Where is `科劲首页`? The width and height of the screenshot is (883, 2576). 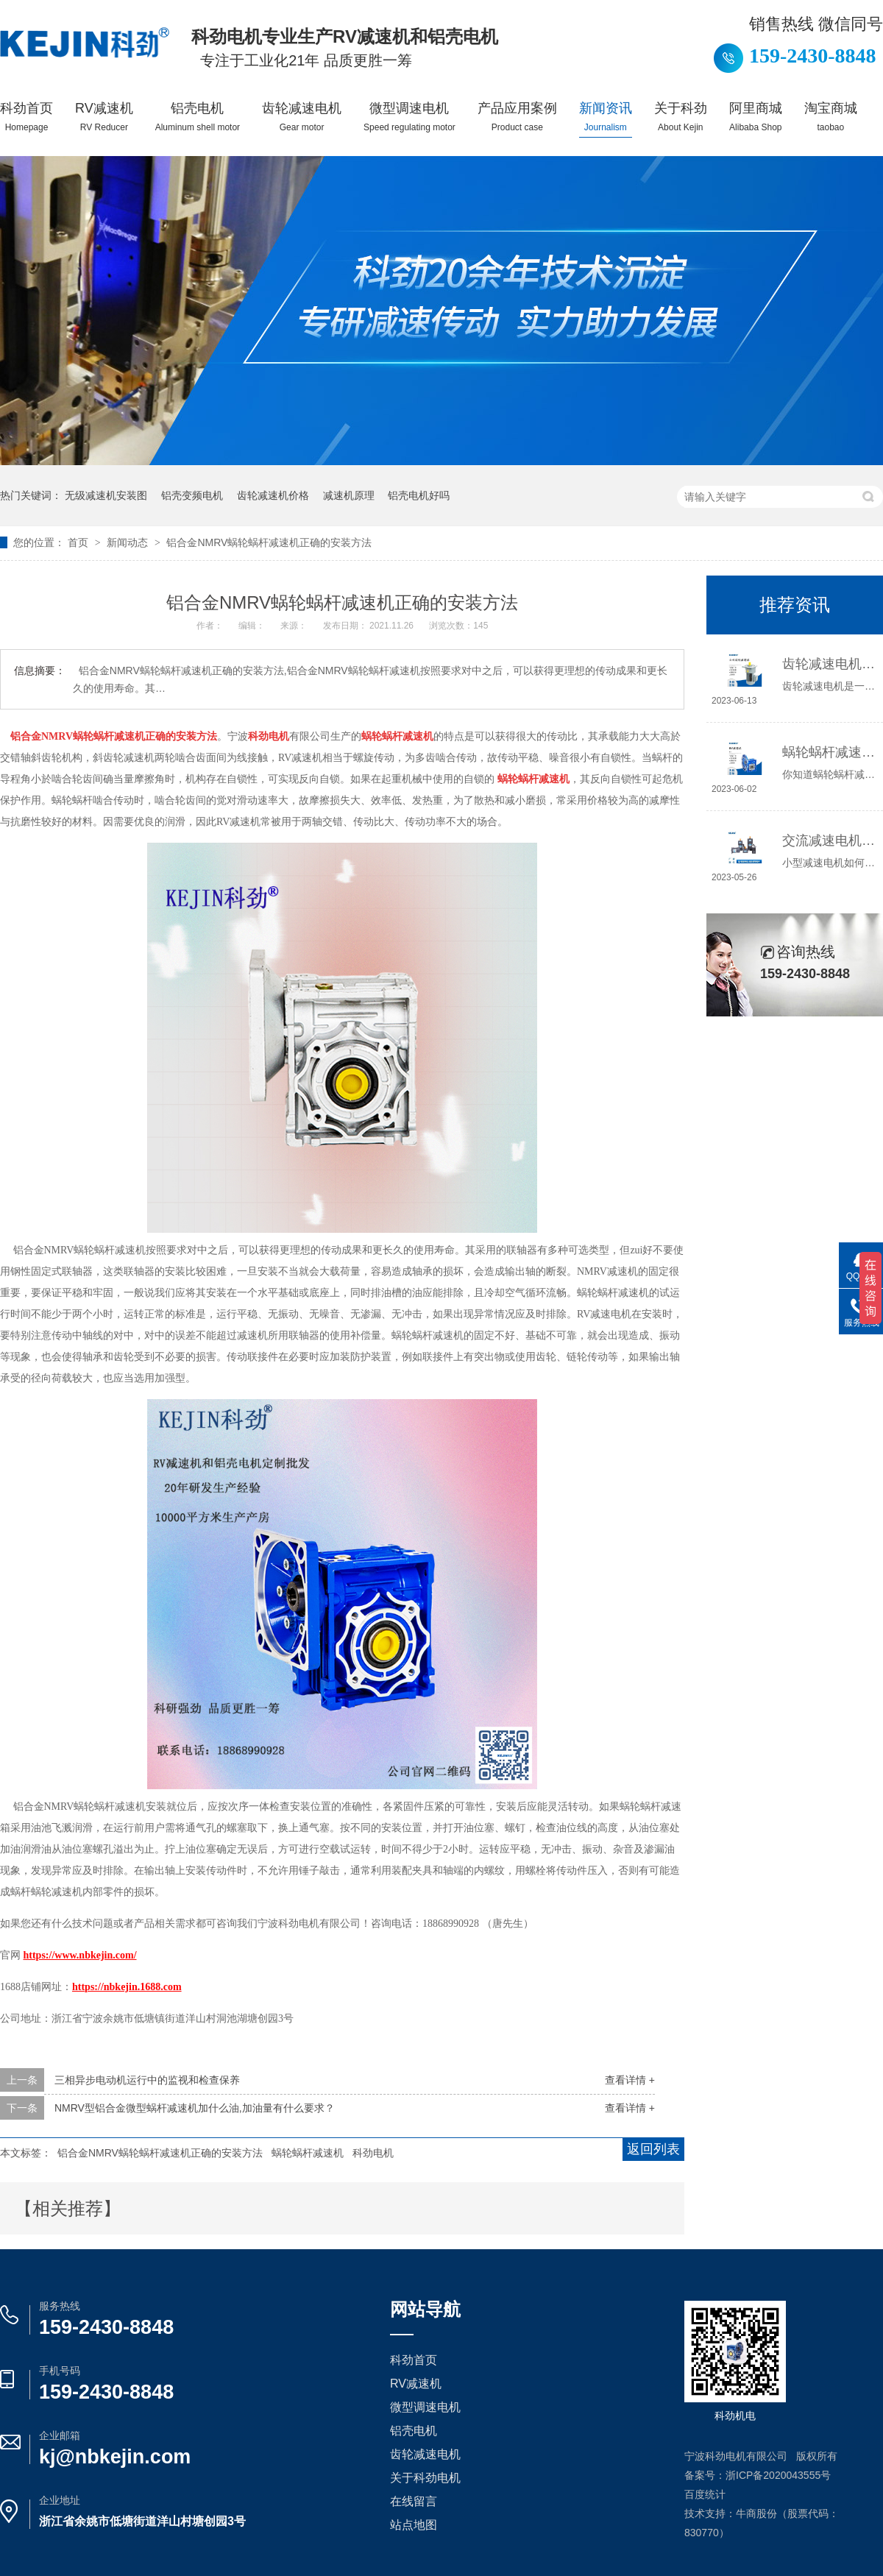 科劲首页 is located at coordinates (26, 116).